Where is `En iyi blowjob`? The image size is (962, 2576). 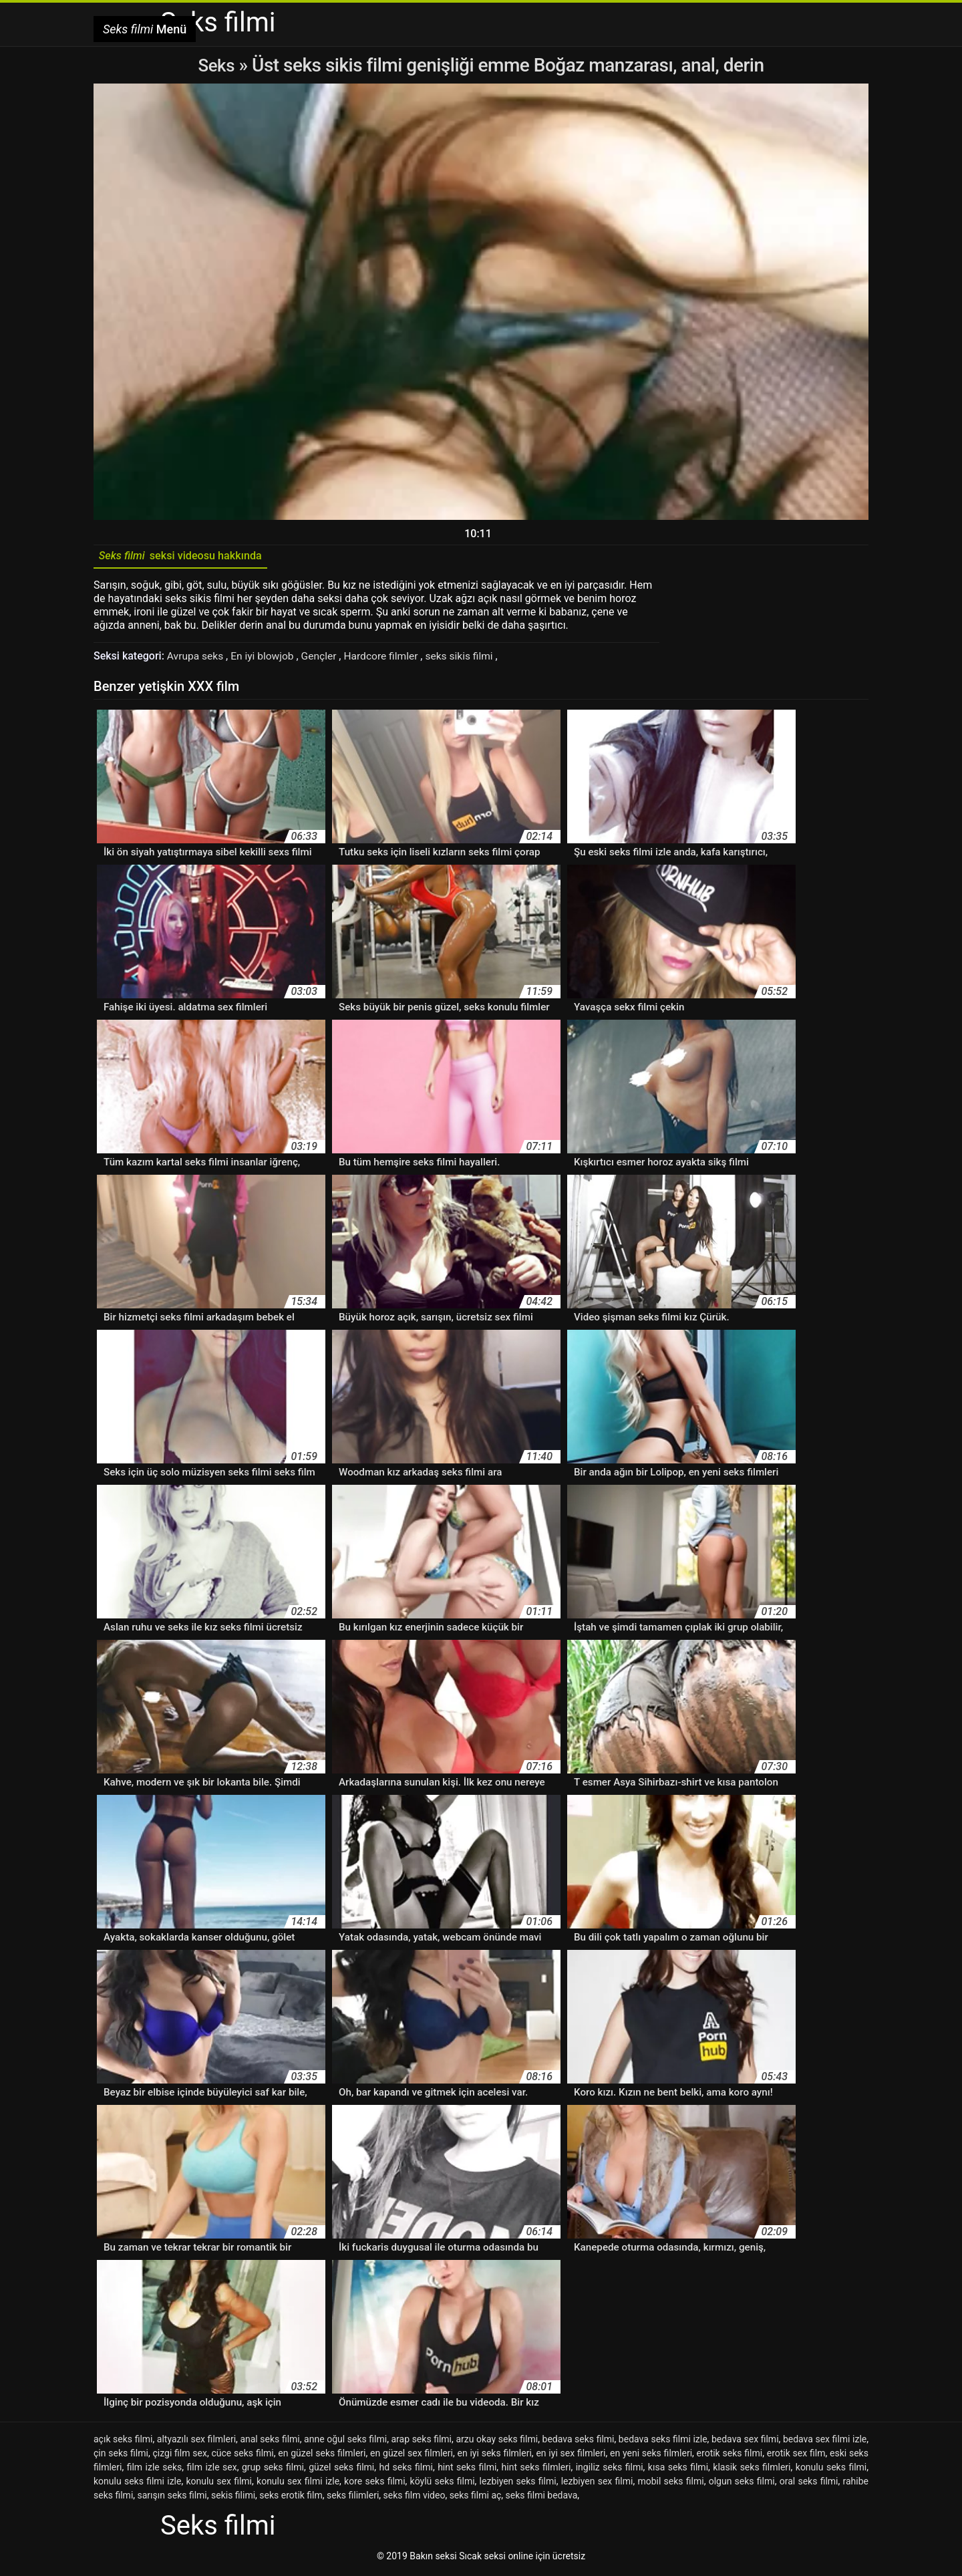
En iyi blowjob is located at coordinates (266, 659).